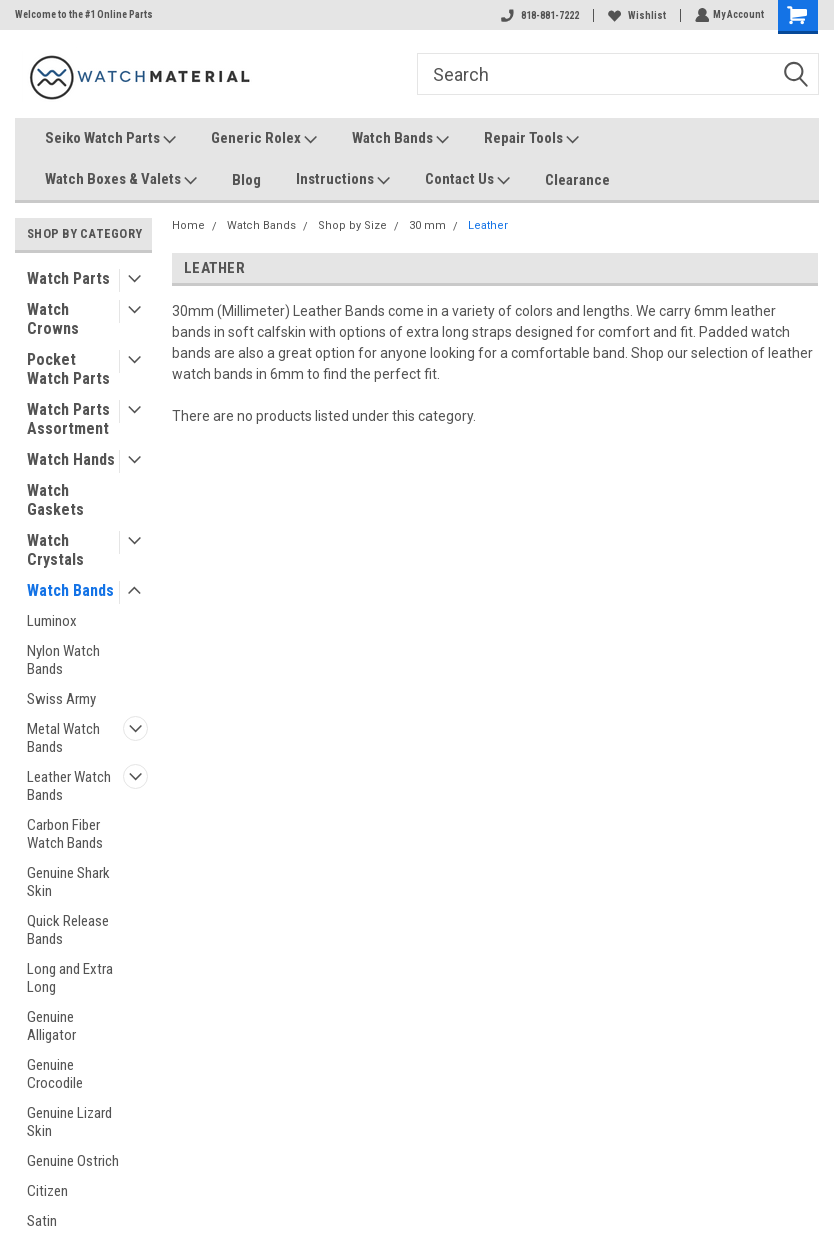  Describe the element at coordinates (65, 834) in the screenshot. I see `Carbon Fiber Watch Bands` at that location.